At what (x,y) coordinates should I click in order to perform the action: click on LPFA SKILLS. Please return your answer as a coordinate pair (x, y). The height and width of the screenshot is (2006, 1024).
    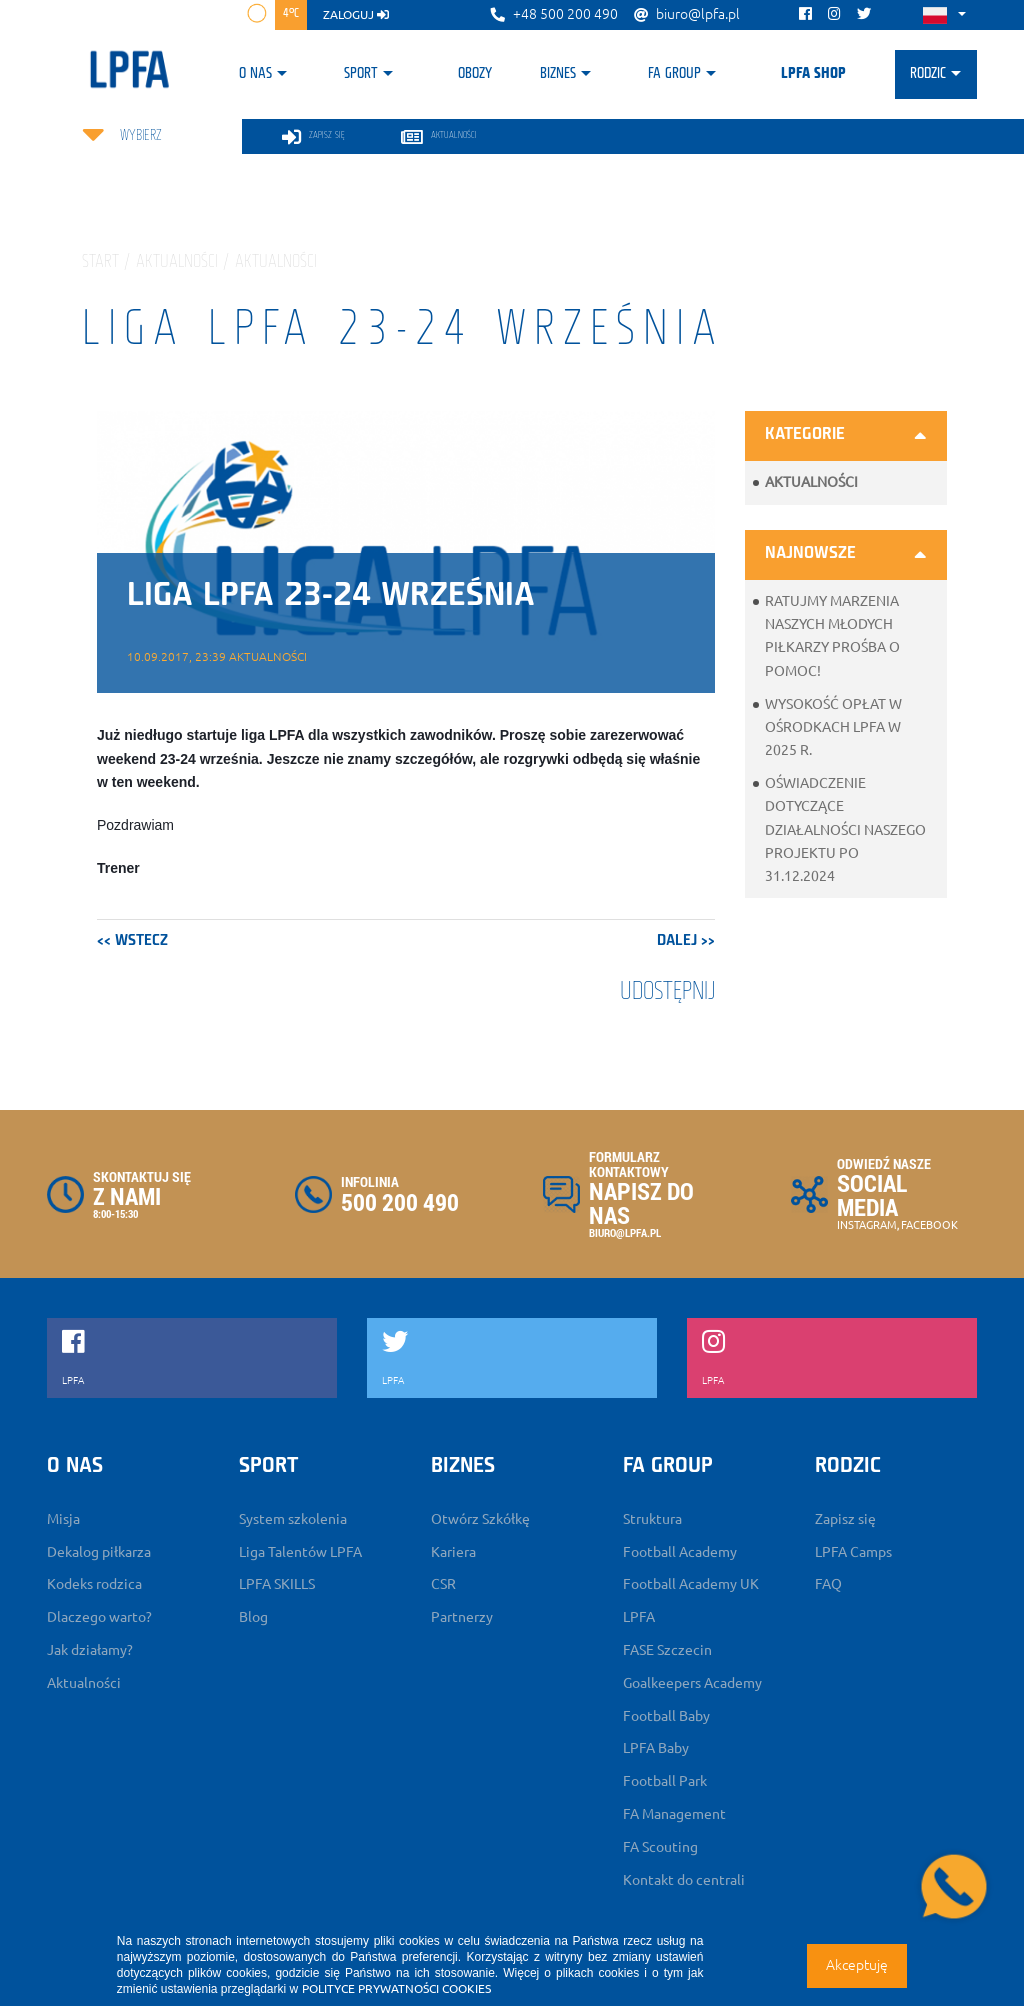
    Looking at the image, I should click on (277, 1584).